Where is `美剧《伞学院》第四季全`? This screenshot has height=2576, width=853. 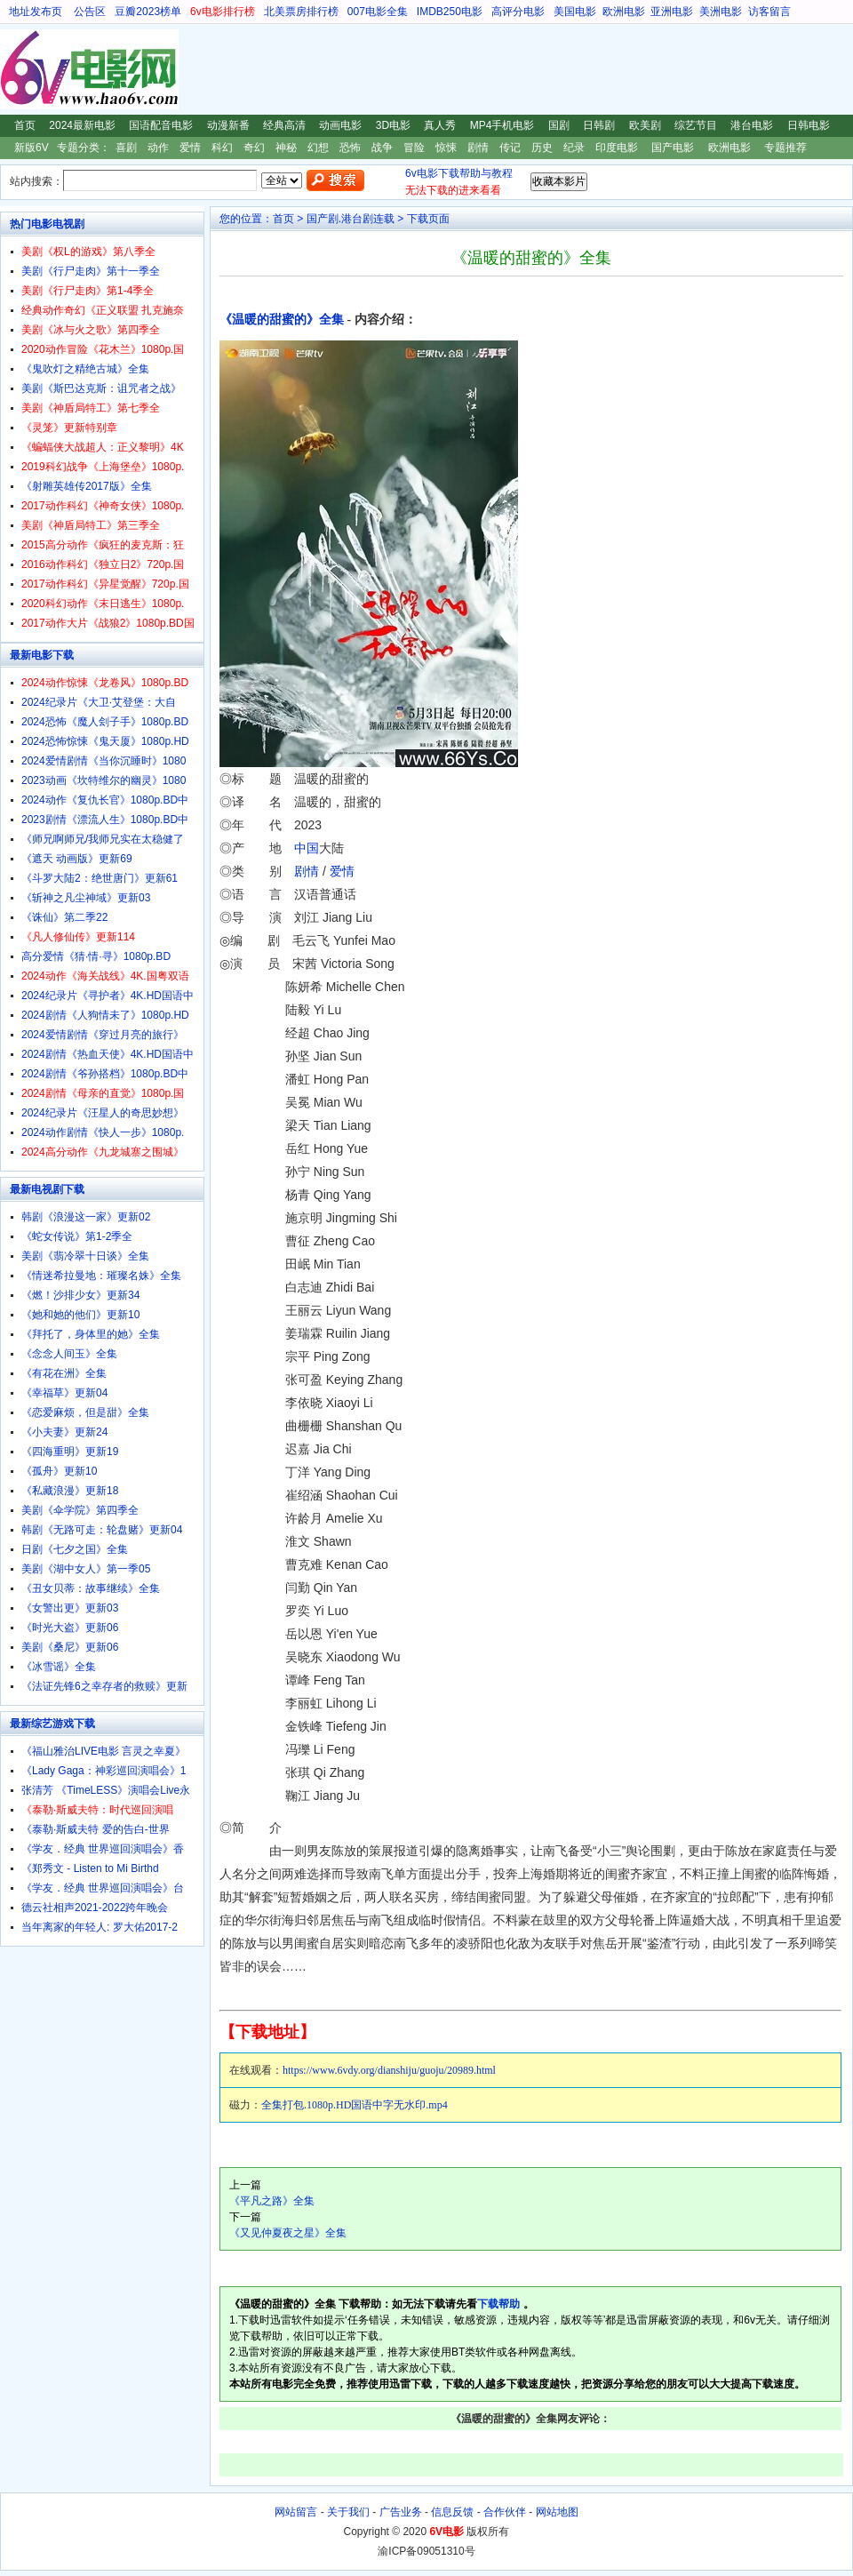 美剧《伞学院》第四季全 is located at coordinates (80, 1510).